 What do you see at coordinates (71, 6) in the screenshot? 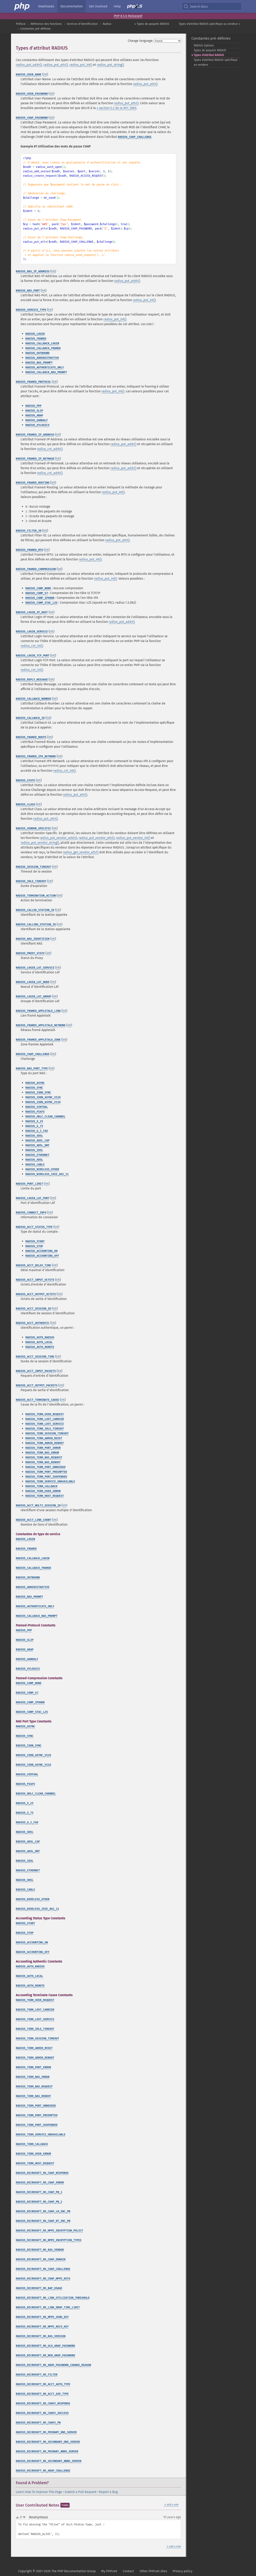
I see `Documentation` at bounding box center [71, 6].